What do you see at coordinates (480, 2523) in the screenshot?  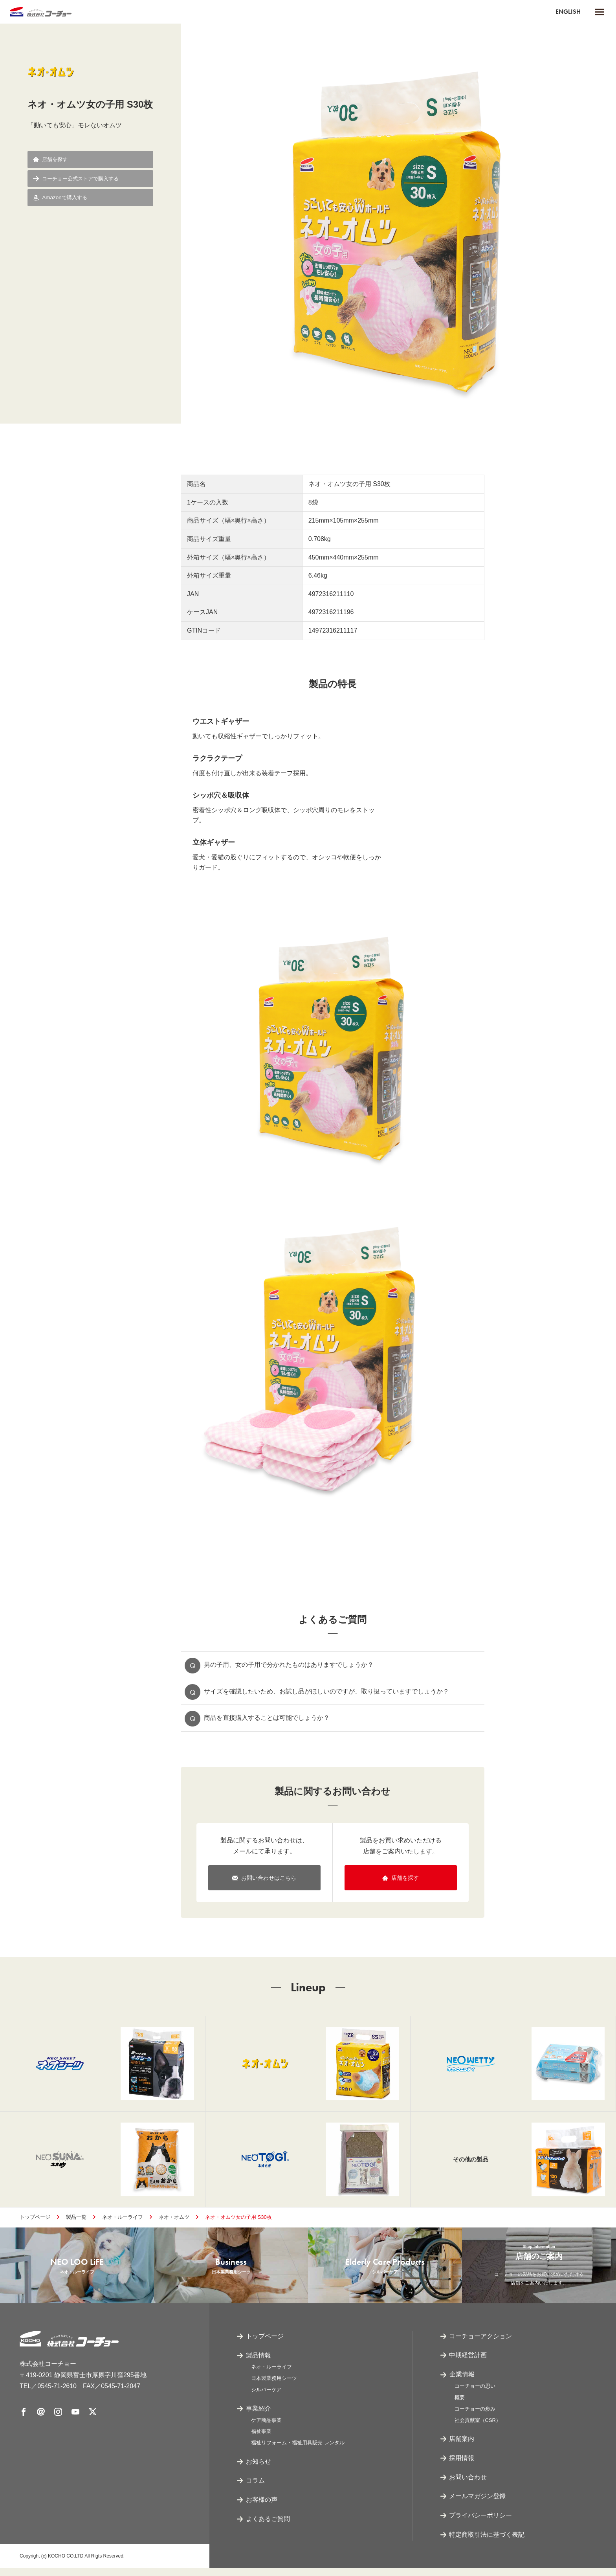 I see `プライバシーポリシー` at bounding box center [480, 2523].